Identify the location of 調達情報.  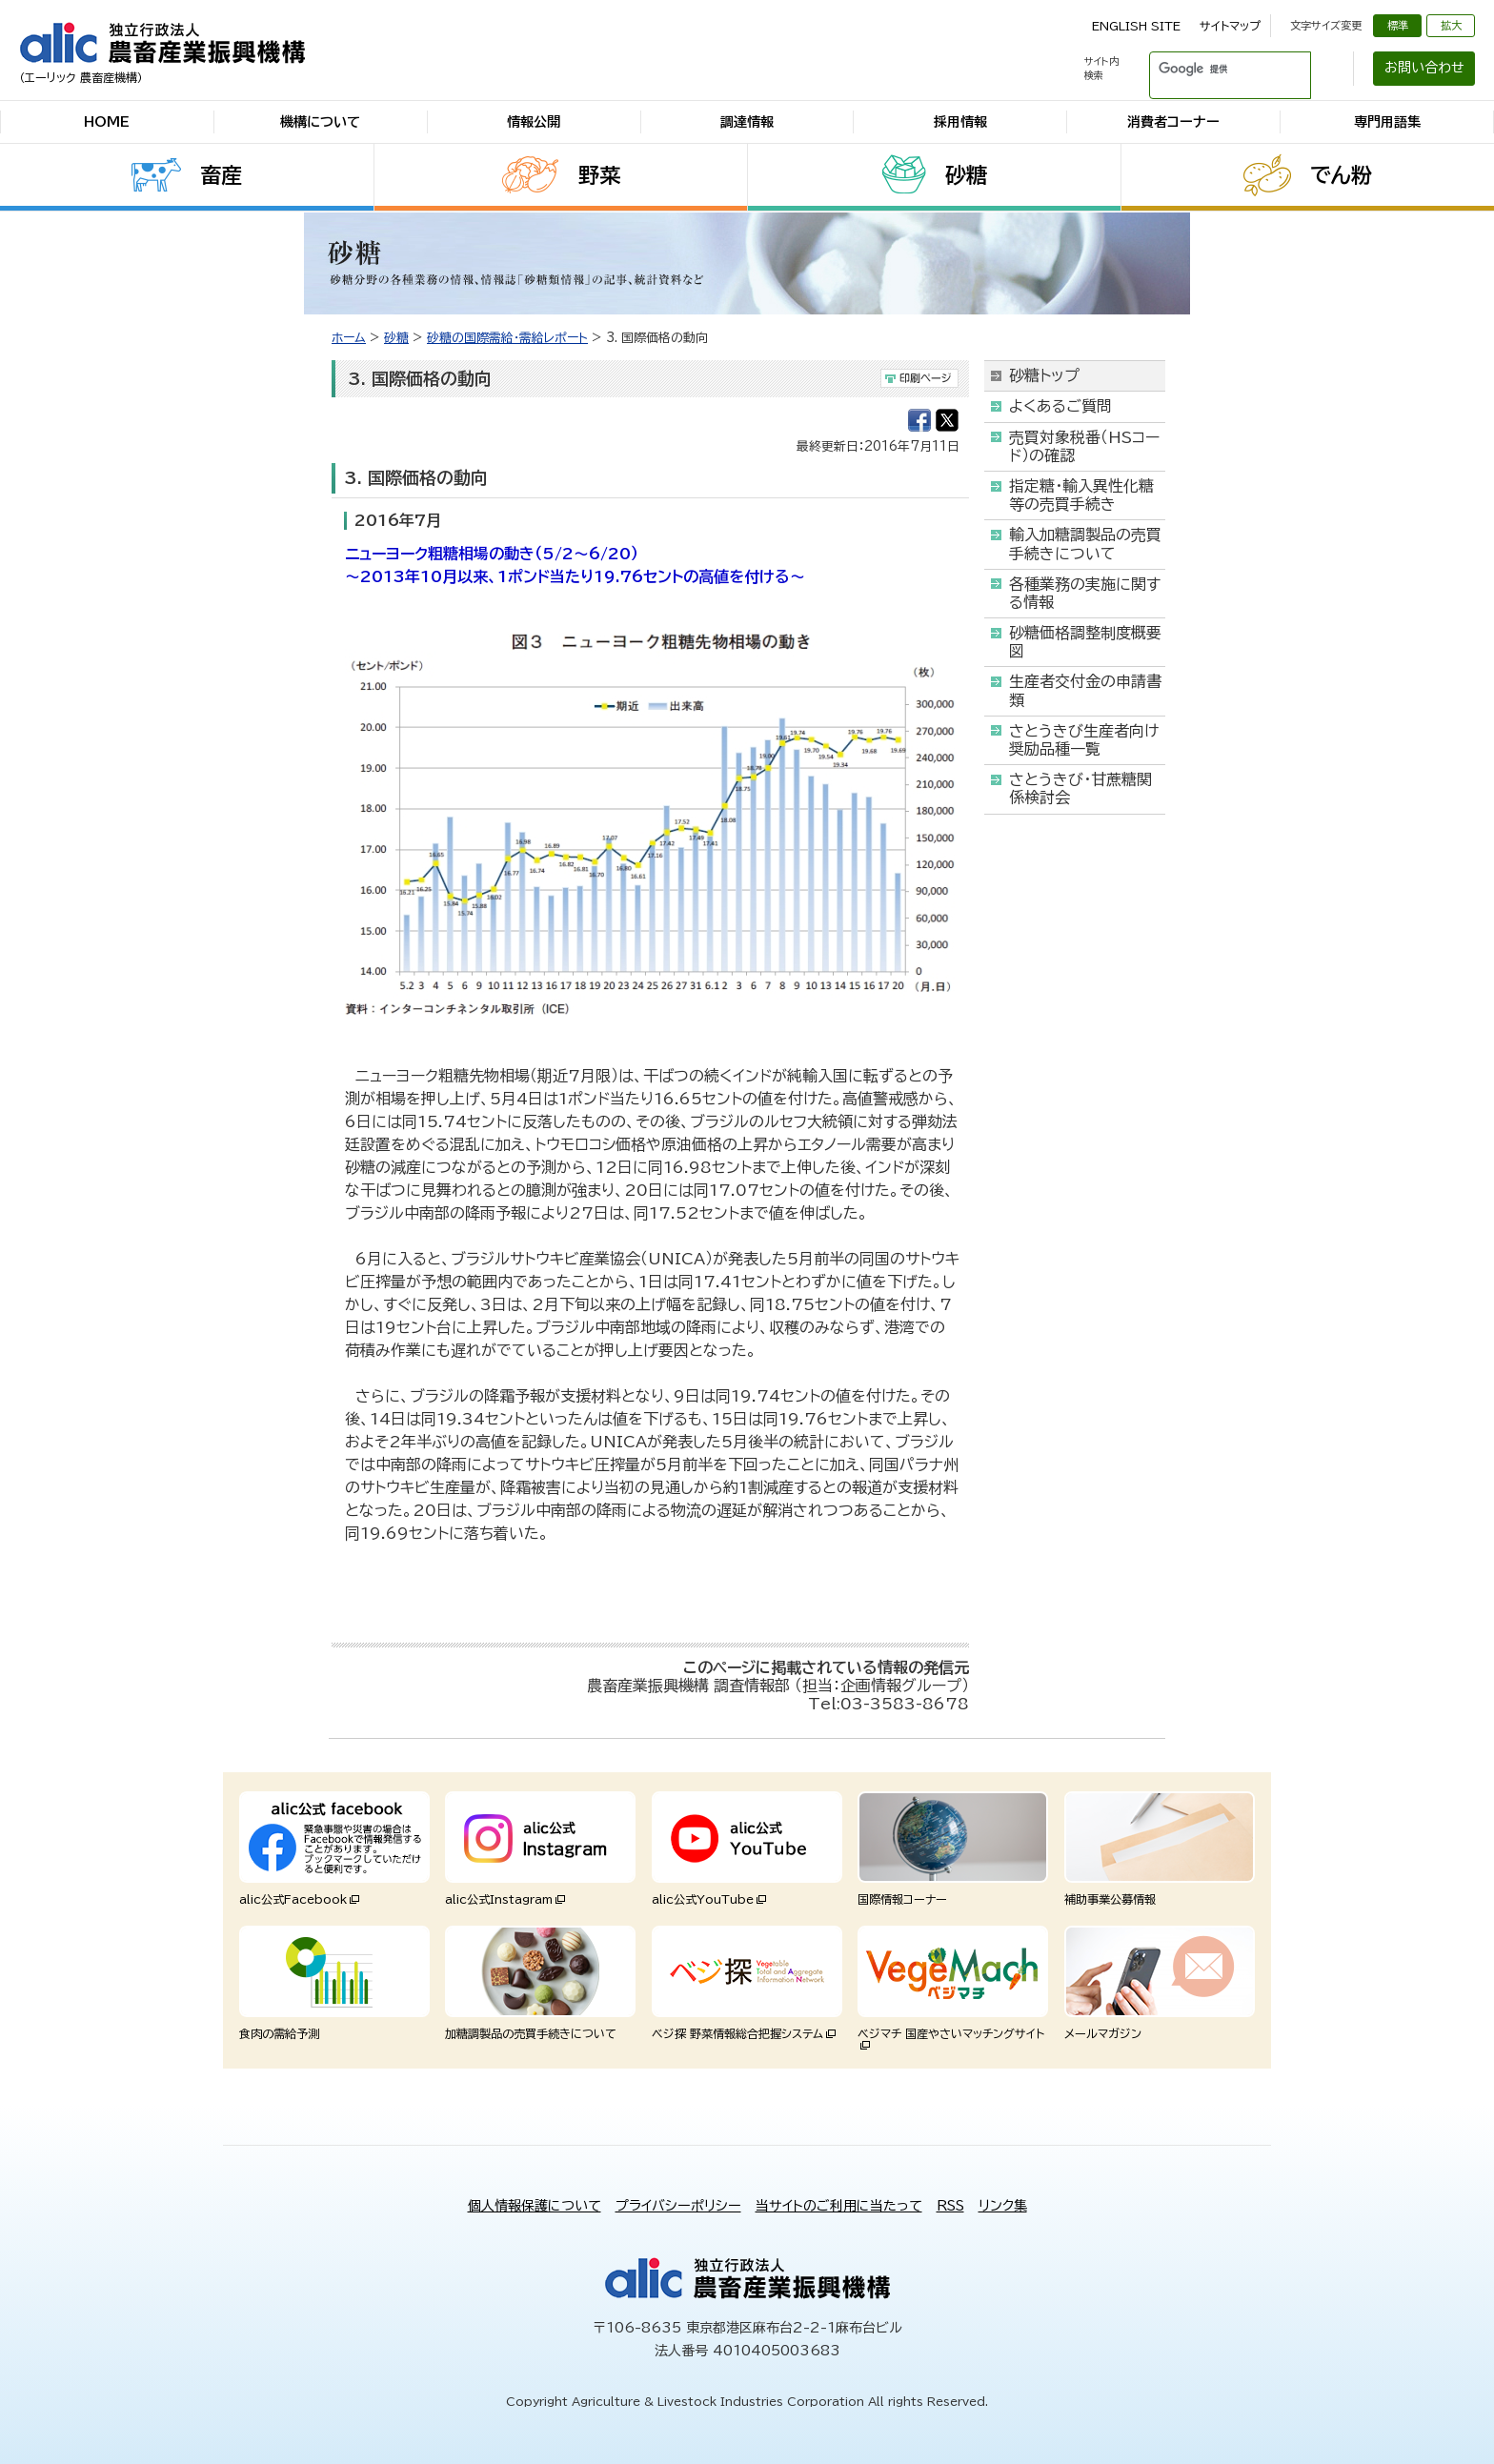
(747, 122).